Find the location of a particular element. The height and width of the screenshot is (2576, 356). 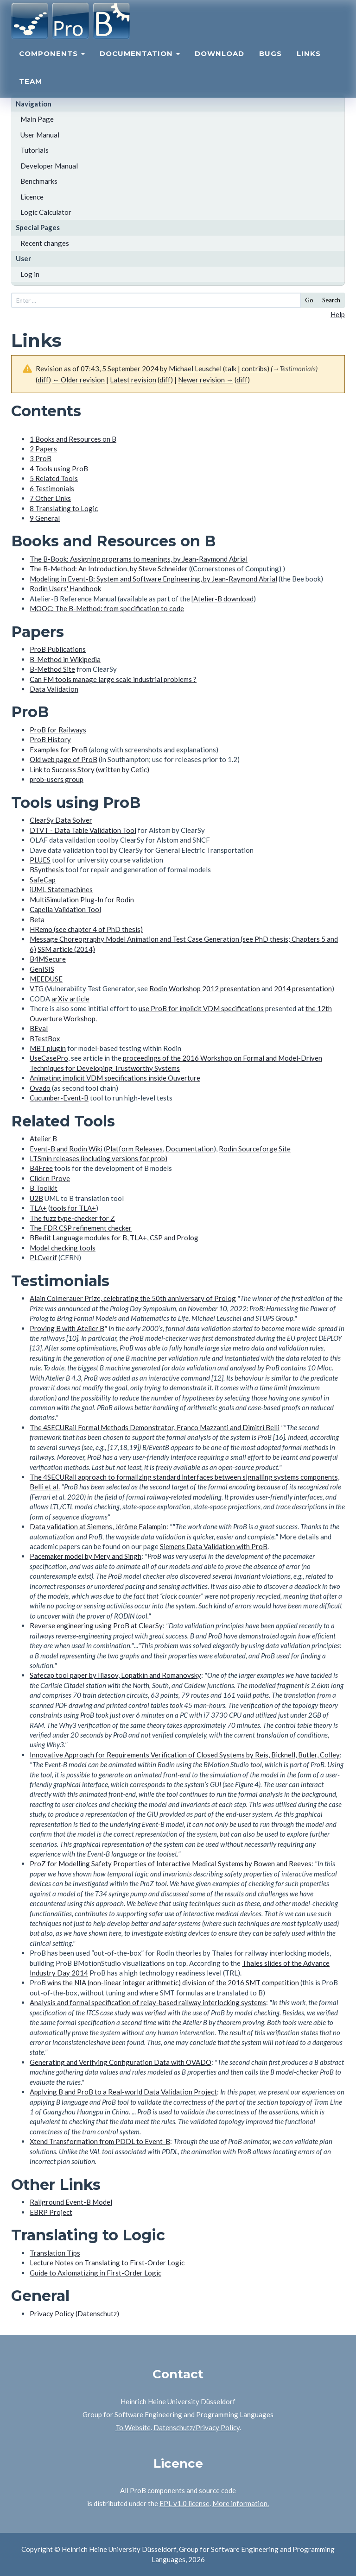

Links is located at coordinates (309, 62).